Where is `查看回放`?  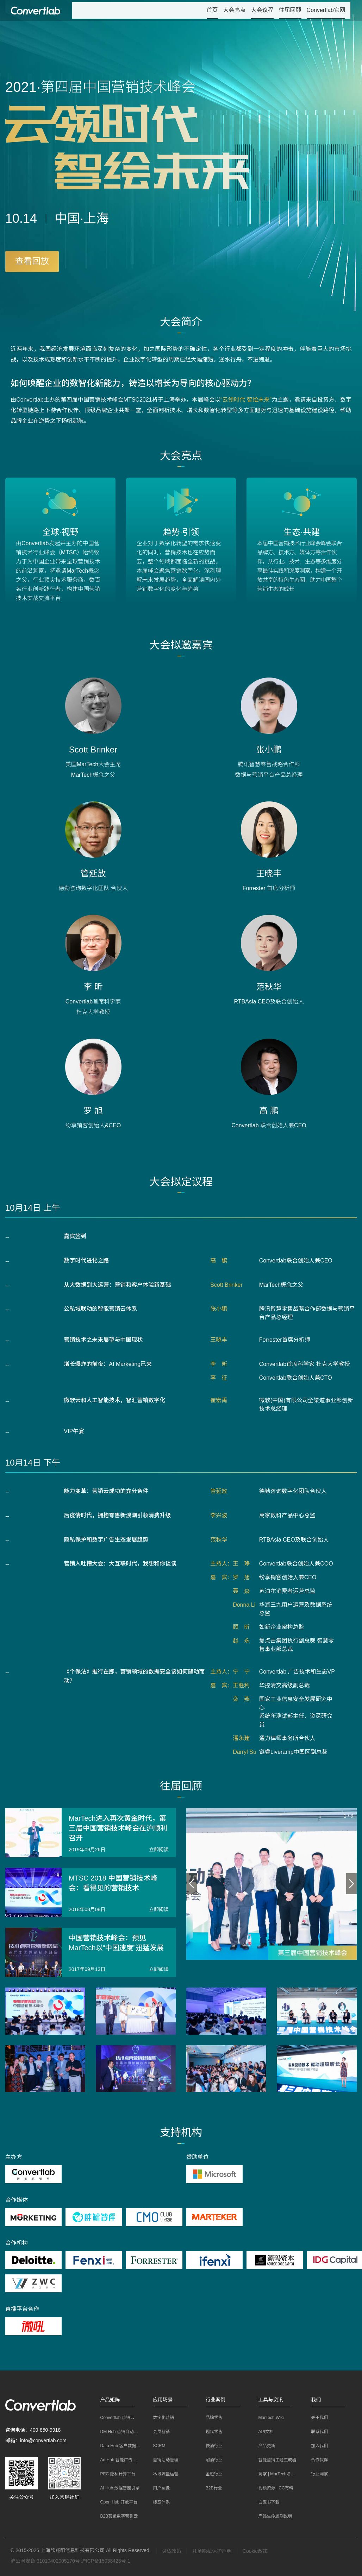
查看回放 is located at coordinates (32, 261).